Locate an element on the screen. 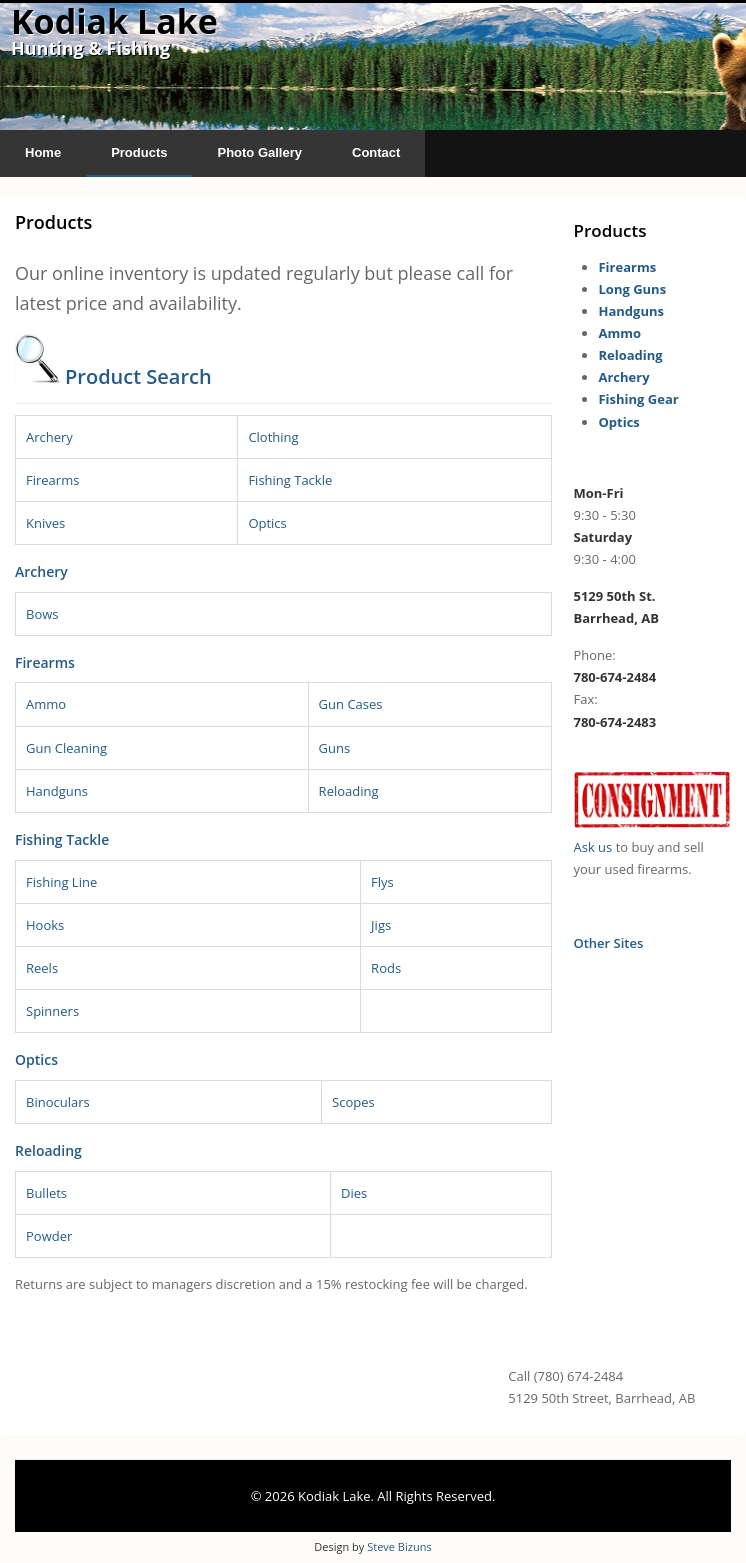 The width and height of the screenshot is (746, 1563). Powder is located at coordinates (49, 1236).